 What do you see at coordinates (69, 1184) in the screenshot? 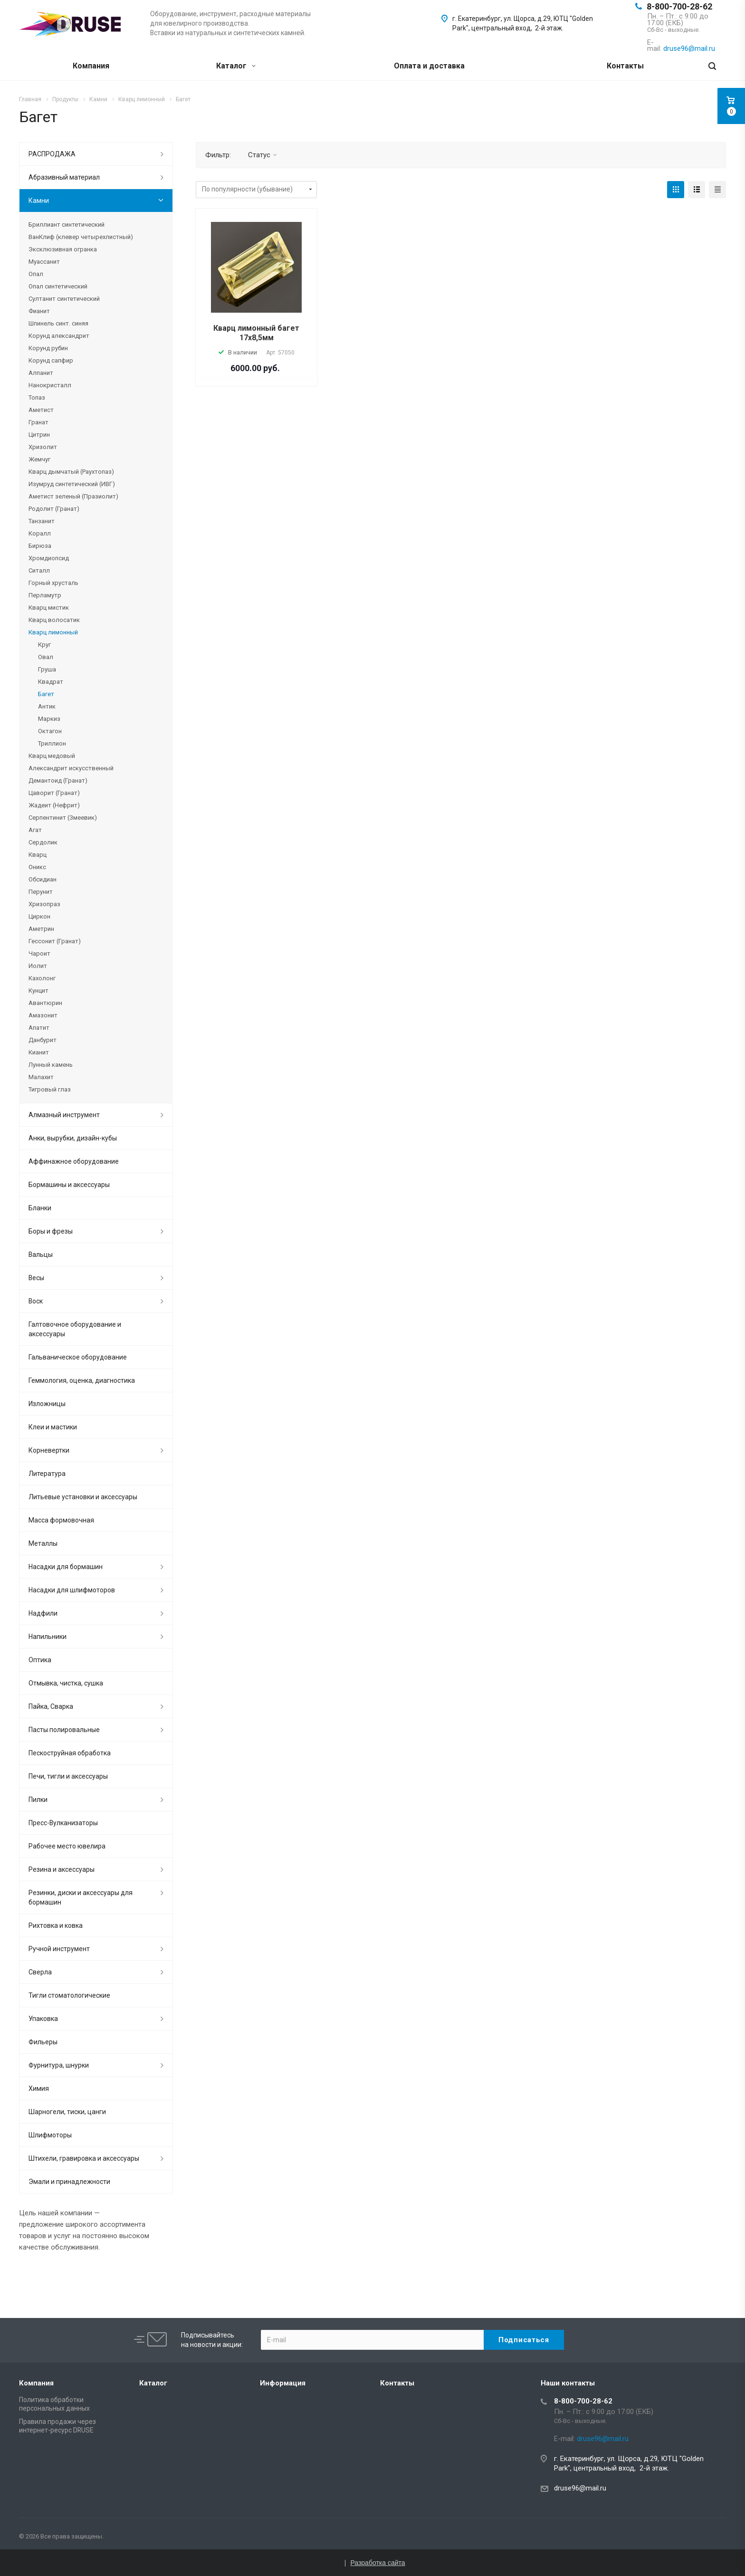
I see `Бормашины и аксессуары` at bounding box center [69, 1184].